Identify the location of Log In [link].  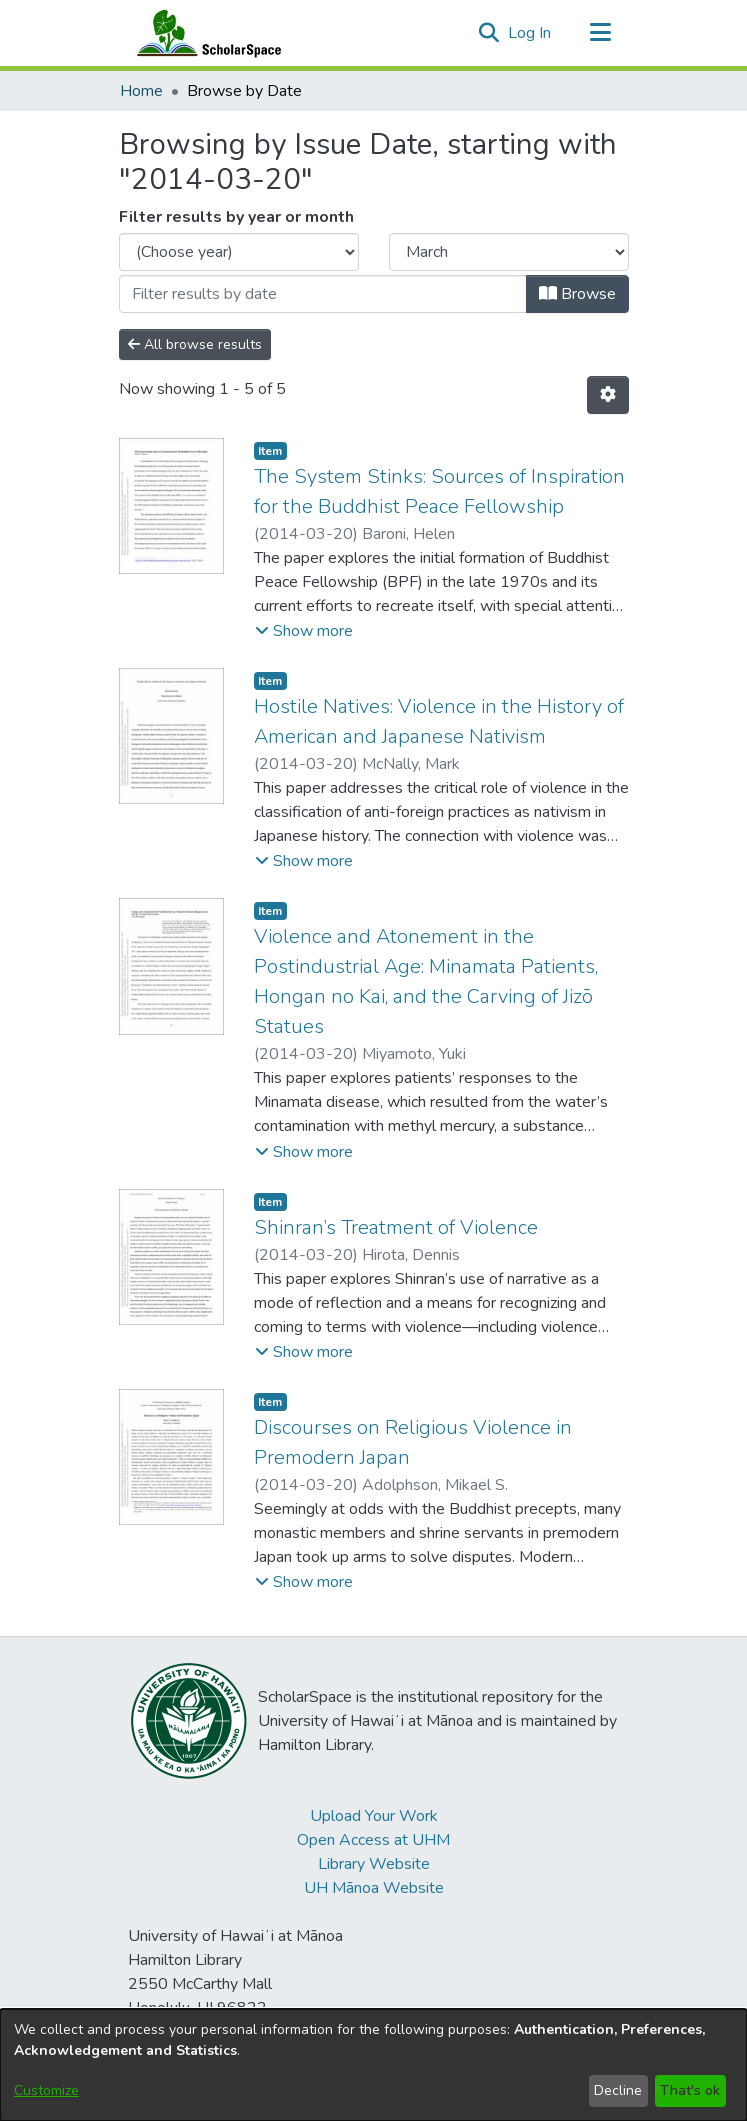
(530, 33).